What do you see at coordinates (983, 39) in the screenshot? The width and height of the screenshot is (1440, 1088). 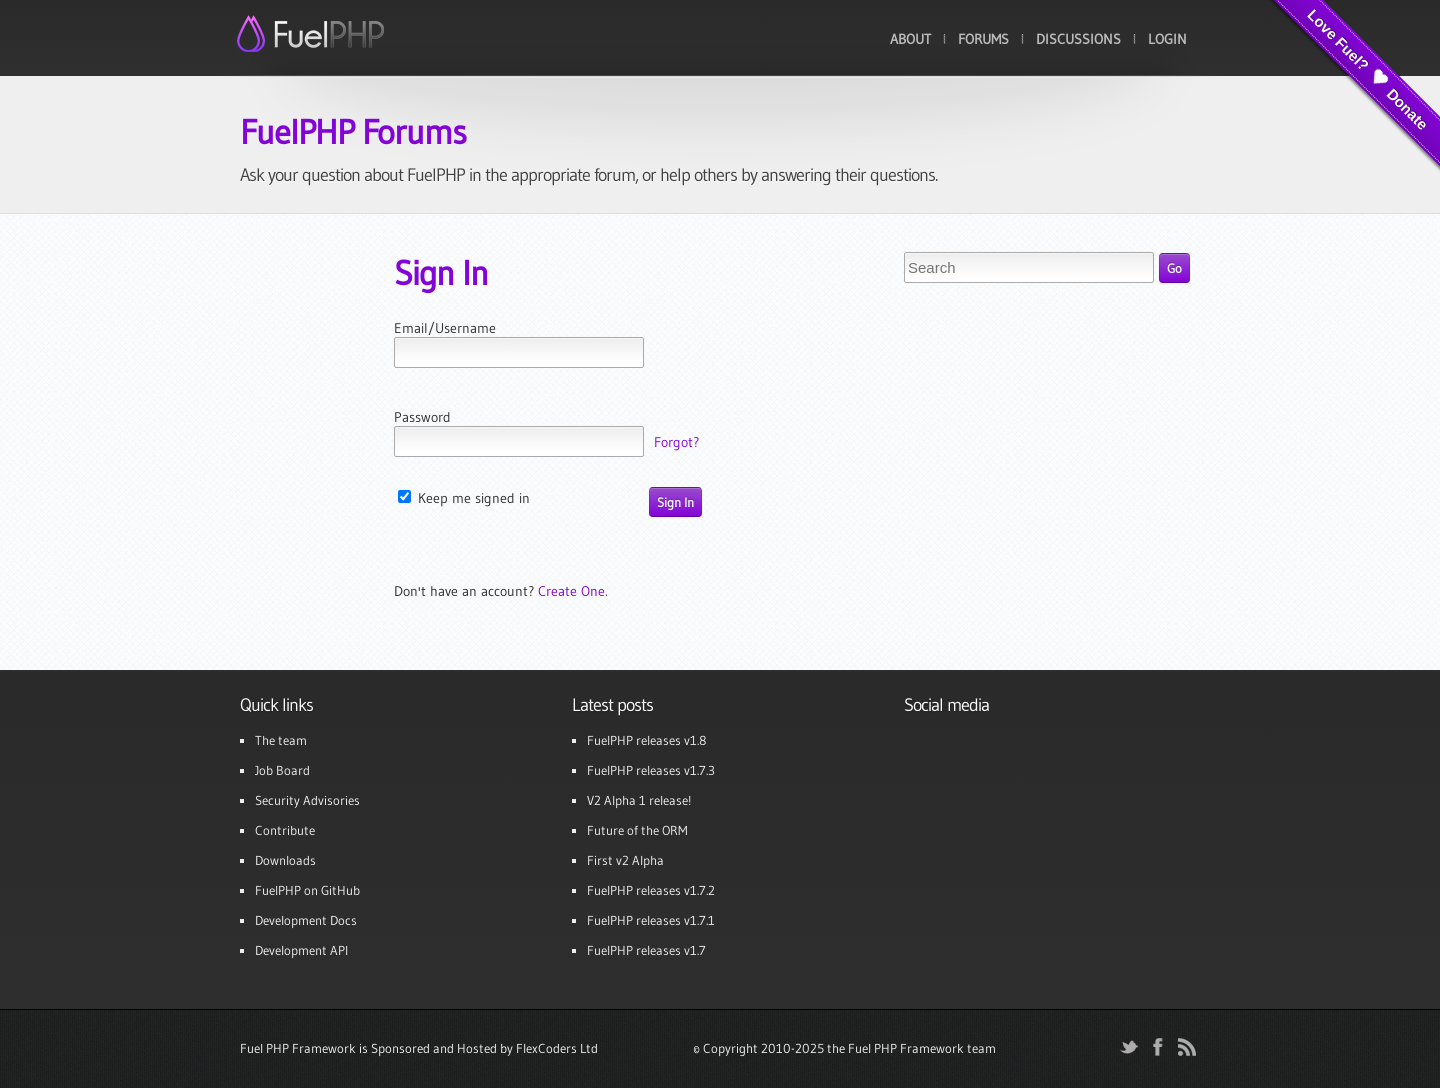 I see `Forums` at bounding box center [983, 39].